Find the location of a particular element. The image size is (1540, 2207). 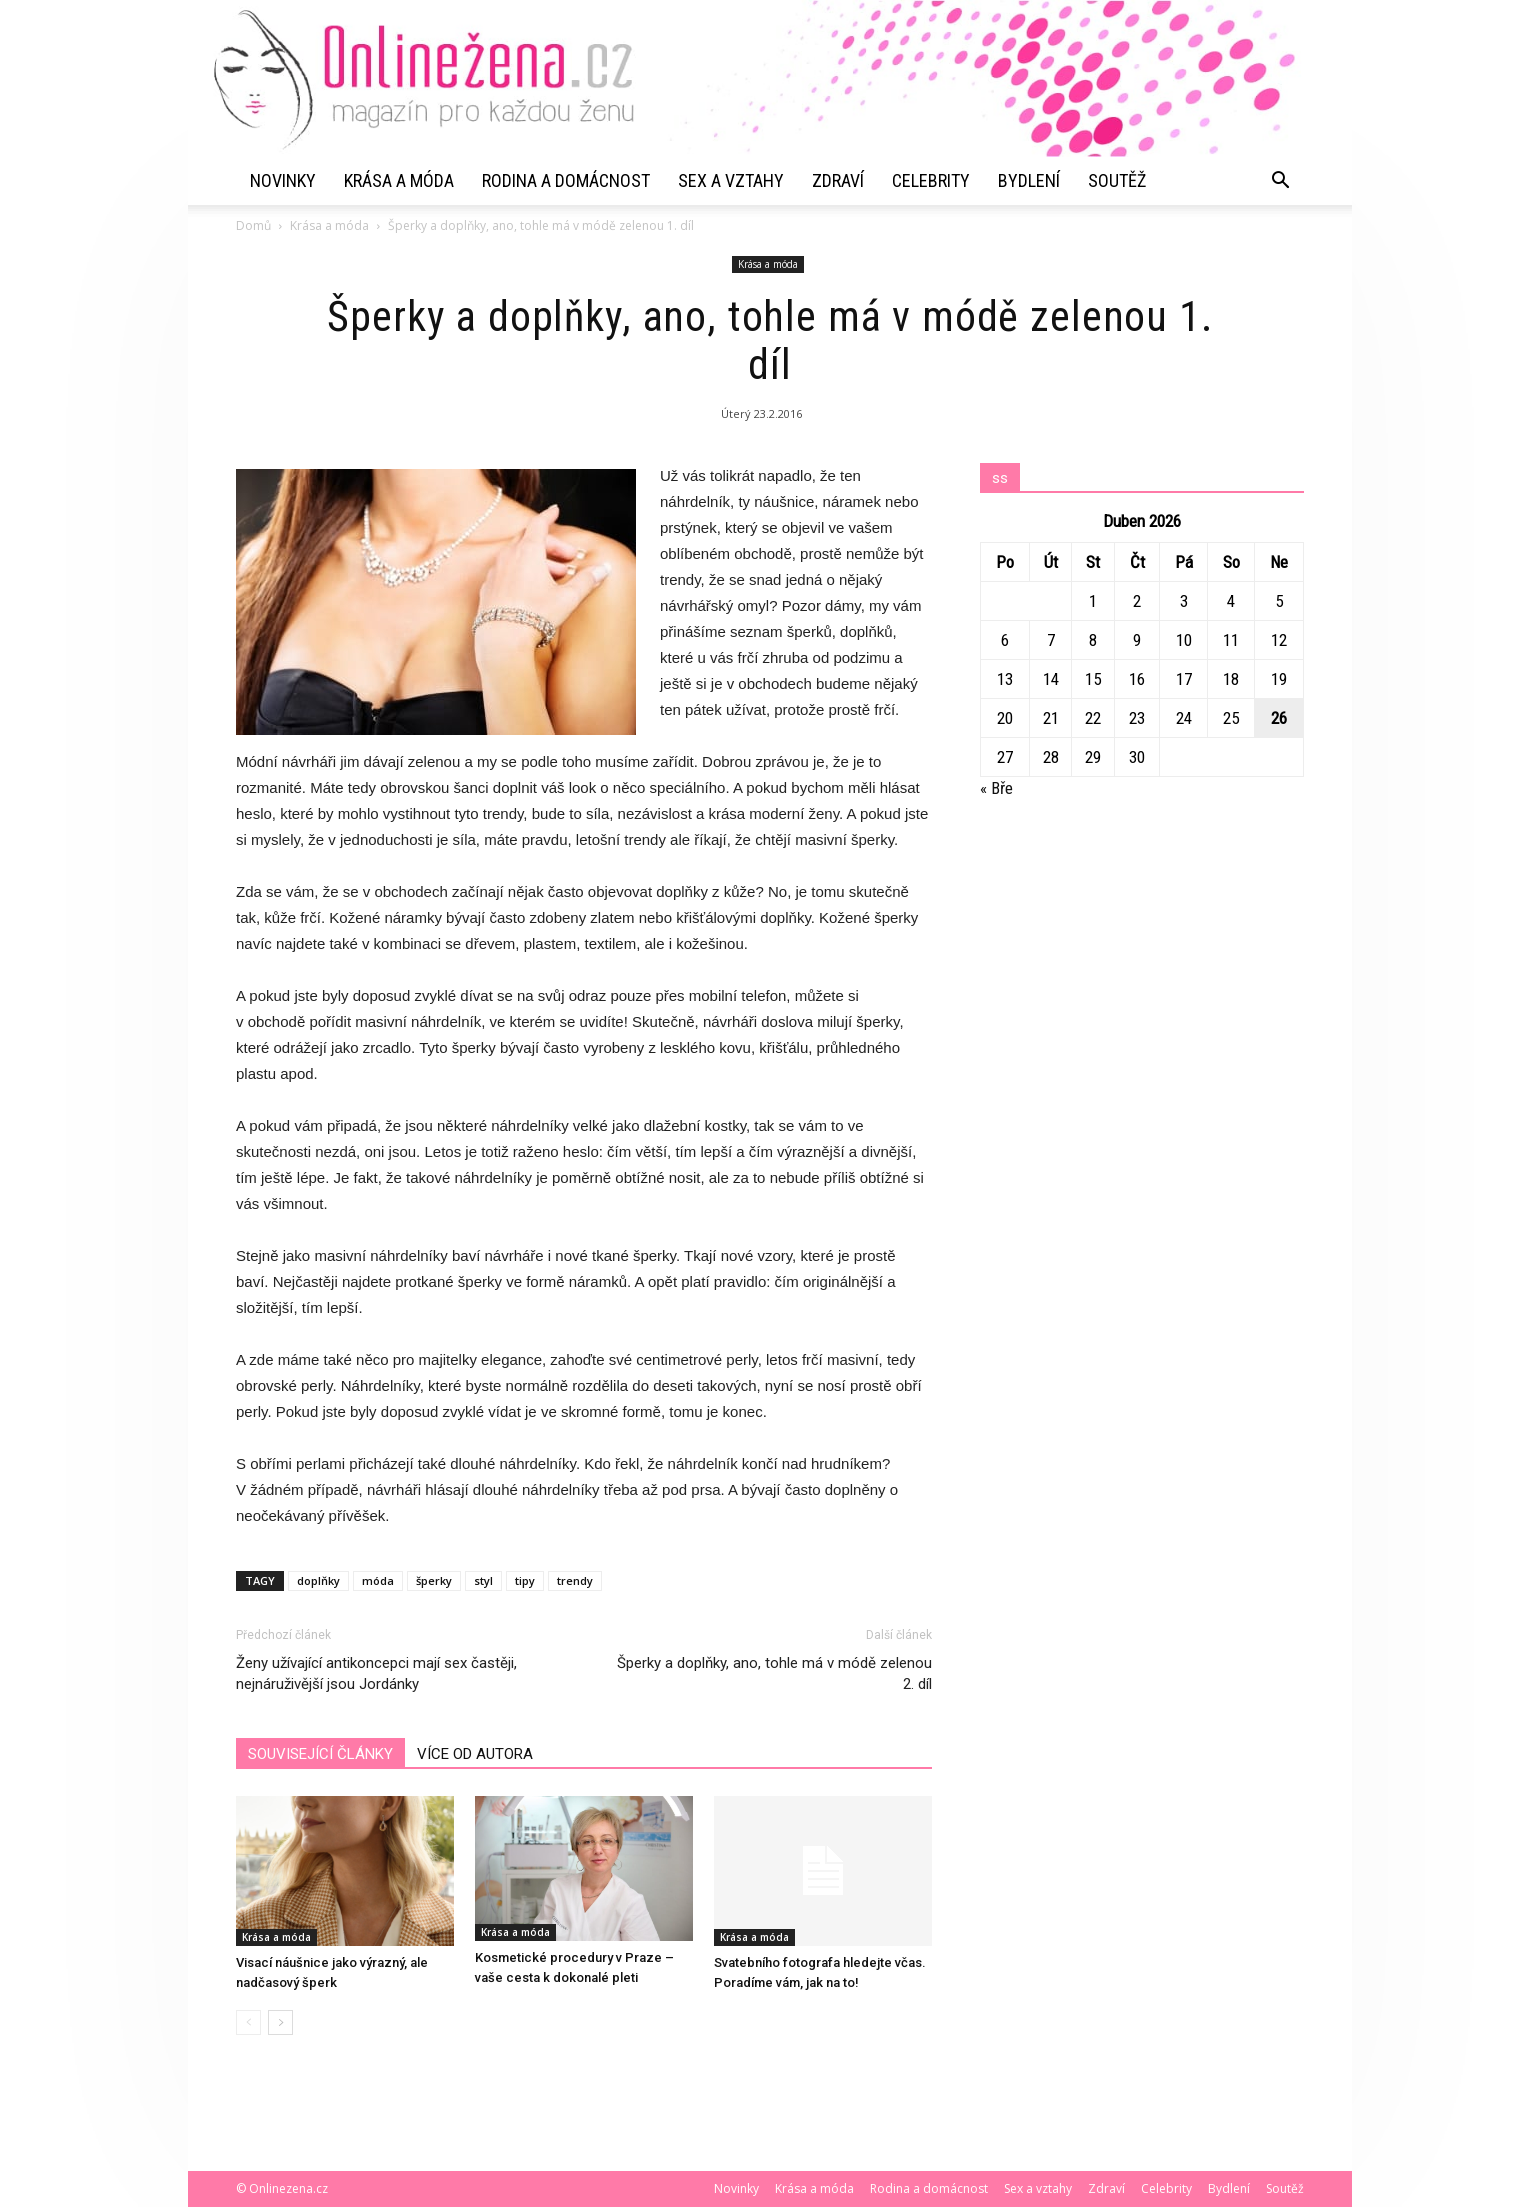

Bydlení is located at coordinates (1029, 180).